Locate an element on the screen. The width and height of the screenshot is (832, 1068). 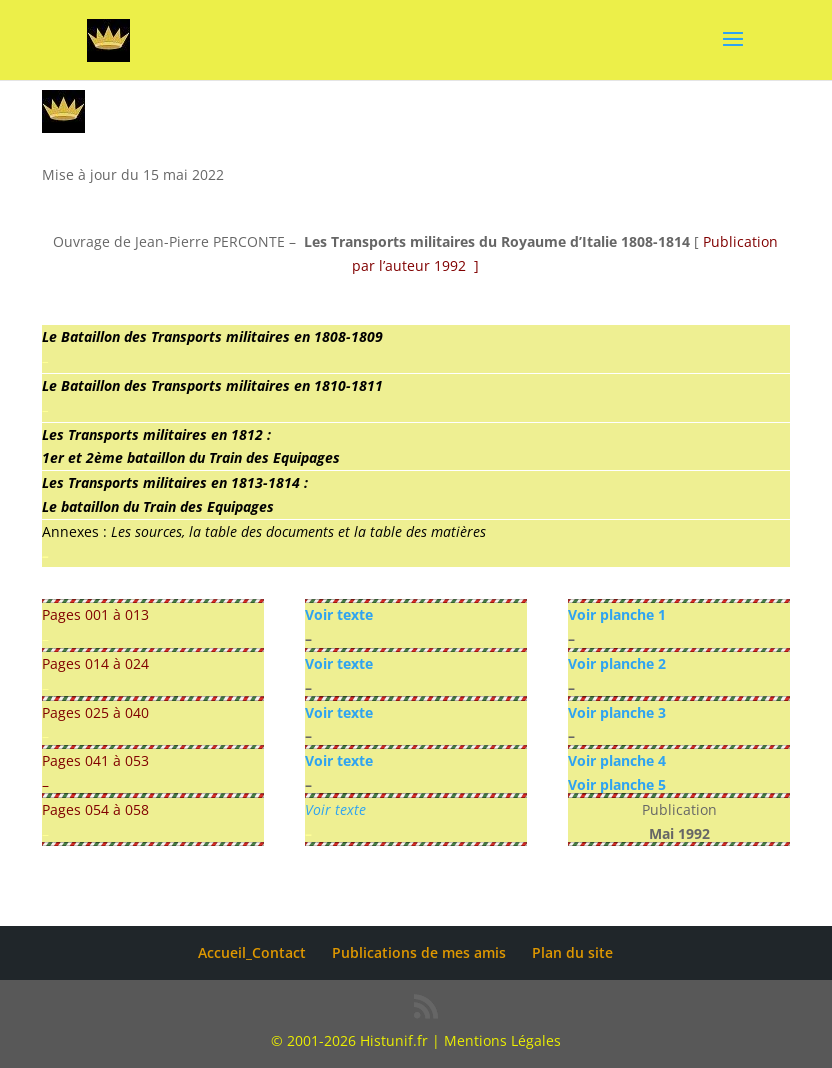
Voir planche 4 is located at coordinates (617, 760).